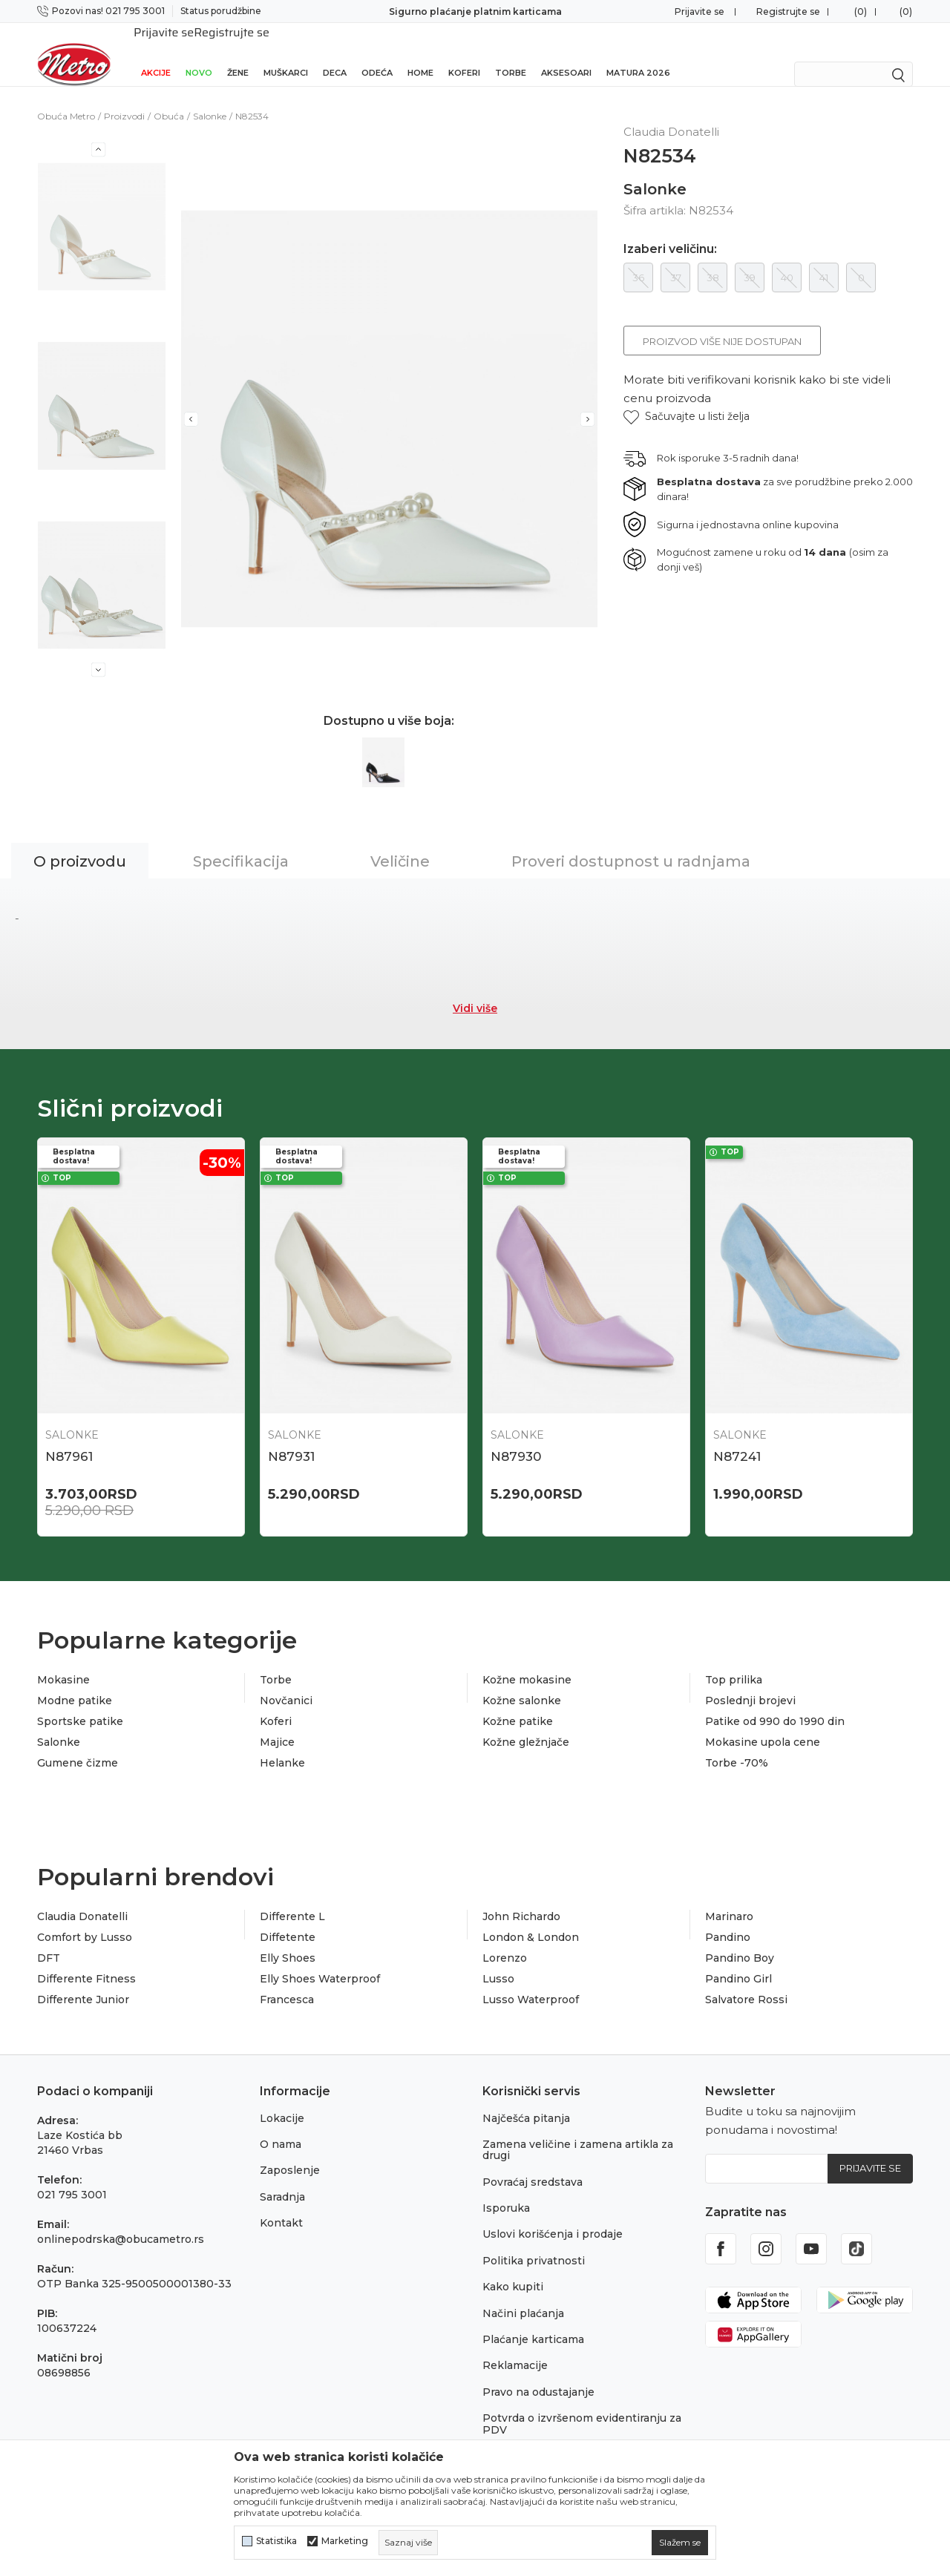  What do you see at coordinates (512, 2267) in the screenshot?
I see `Kako kupiti` at bounding box center [512, 2267].